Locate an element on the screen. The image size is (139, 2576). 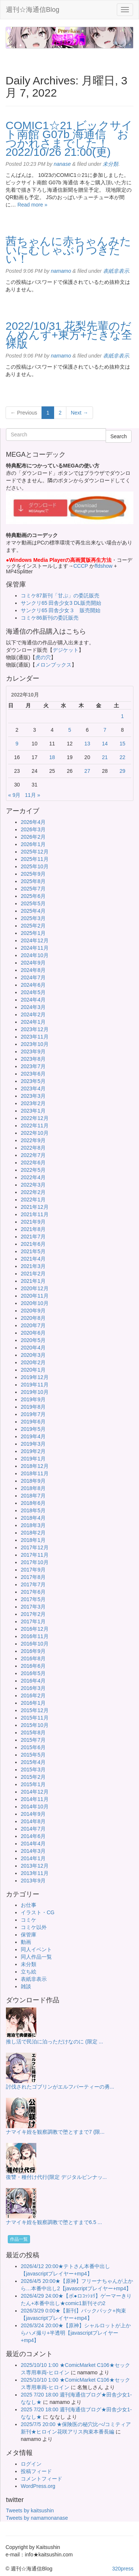
2022年9月 is located at coordinates (33, 1140).